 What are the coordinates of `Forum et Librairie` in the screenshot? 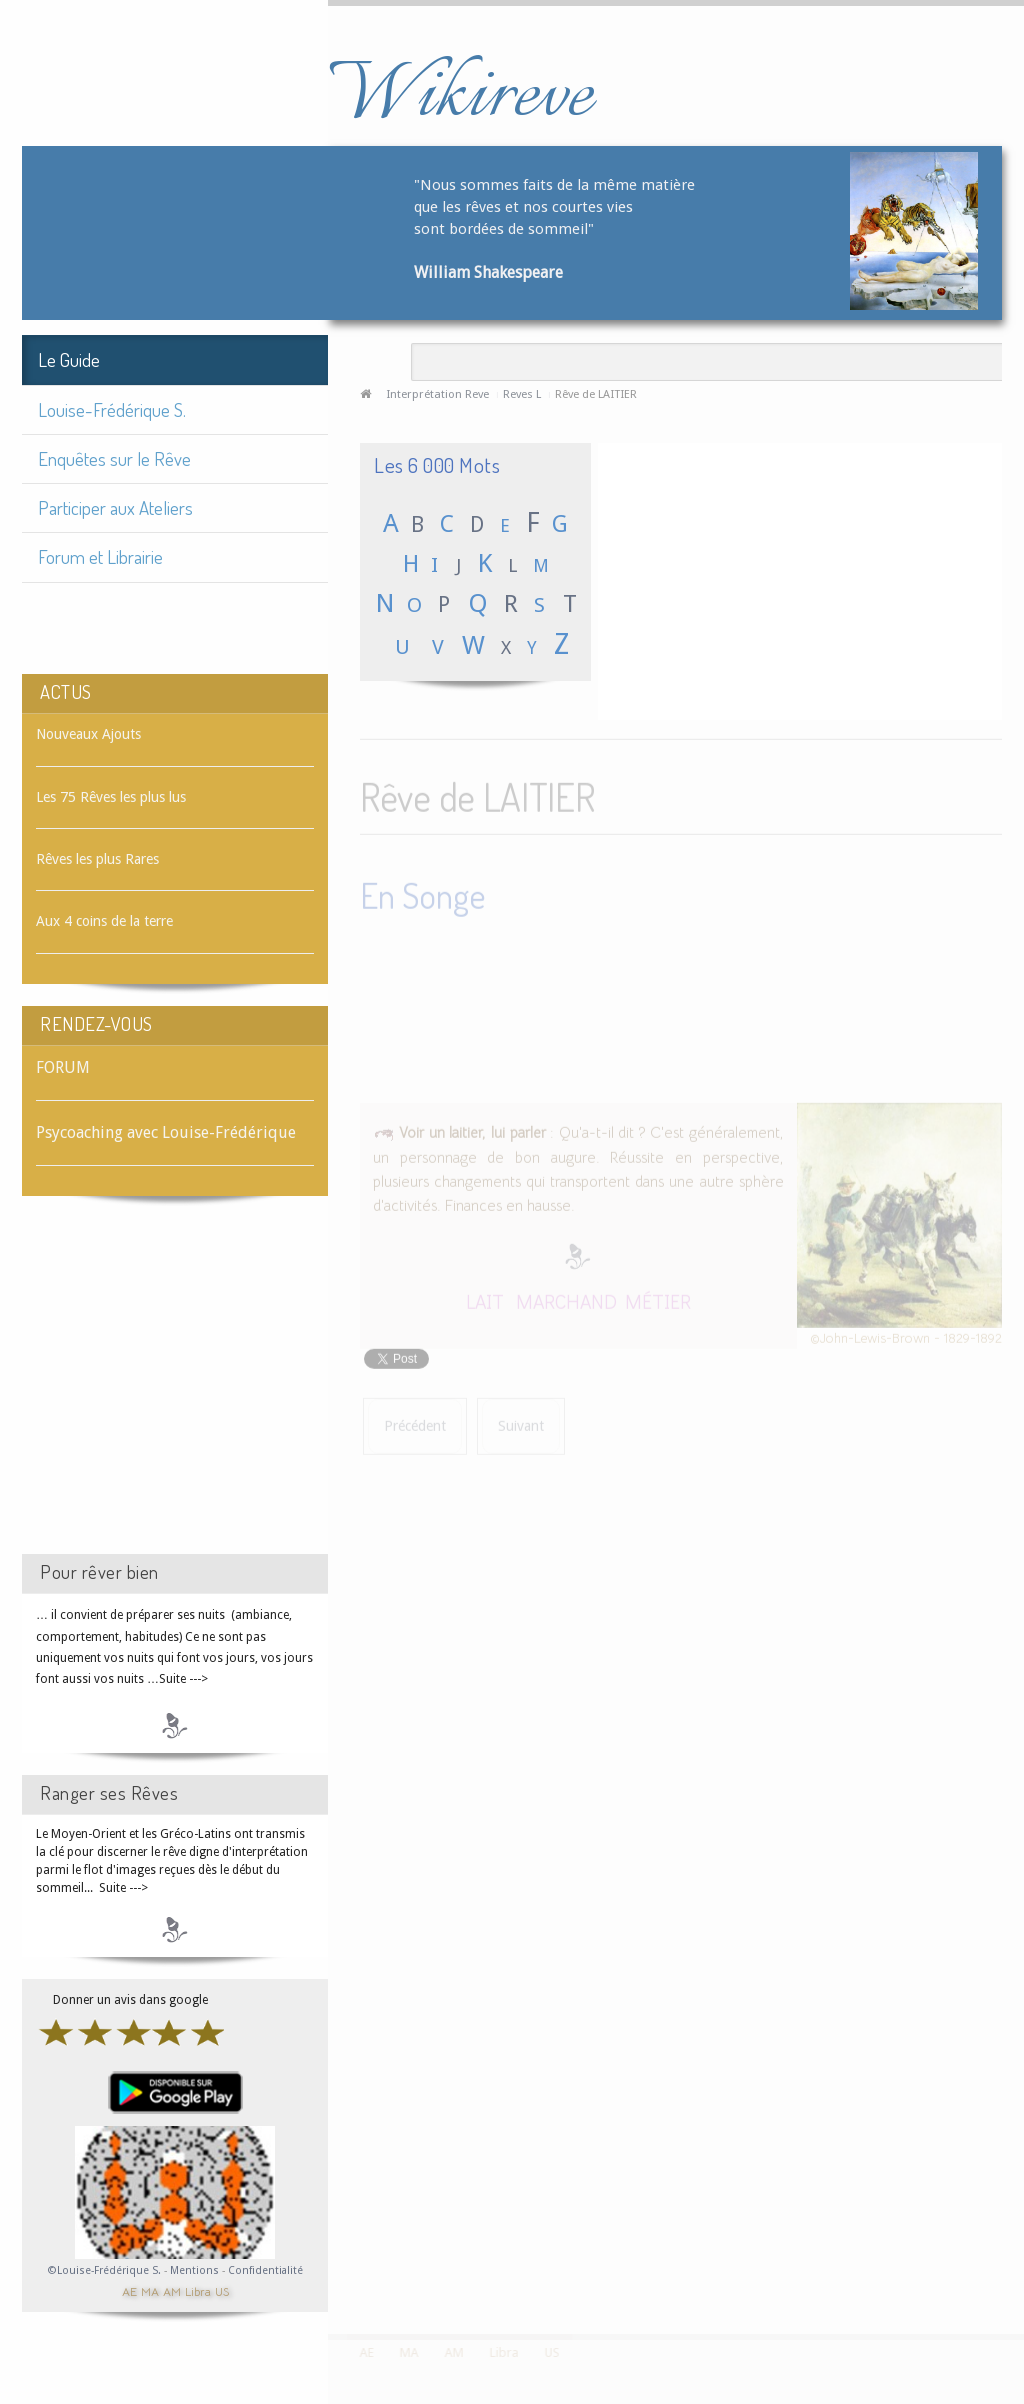 It's located at (100, 556).